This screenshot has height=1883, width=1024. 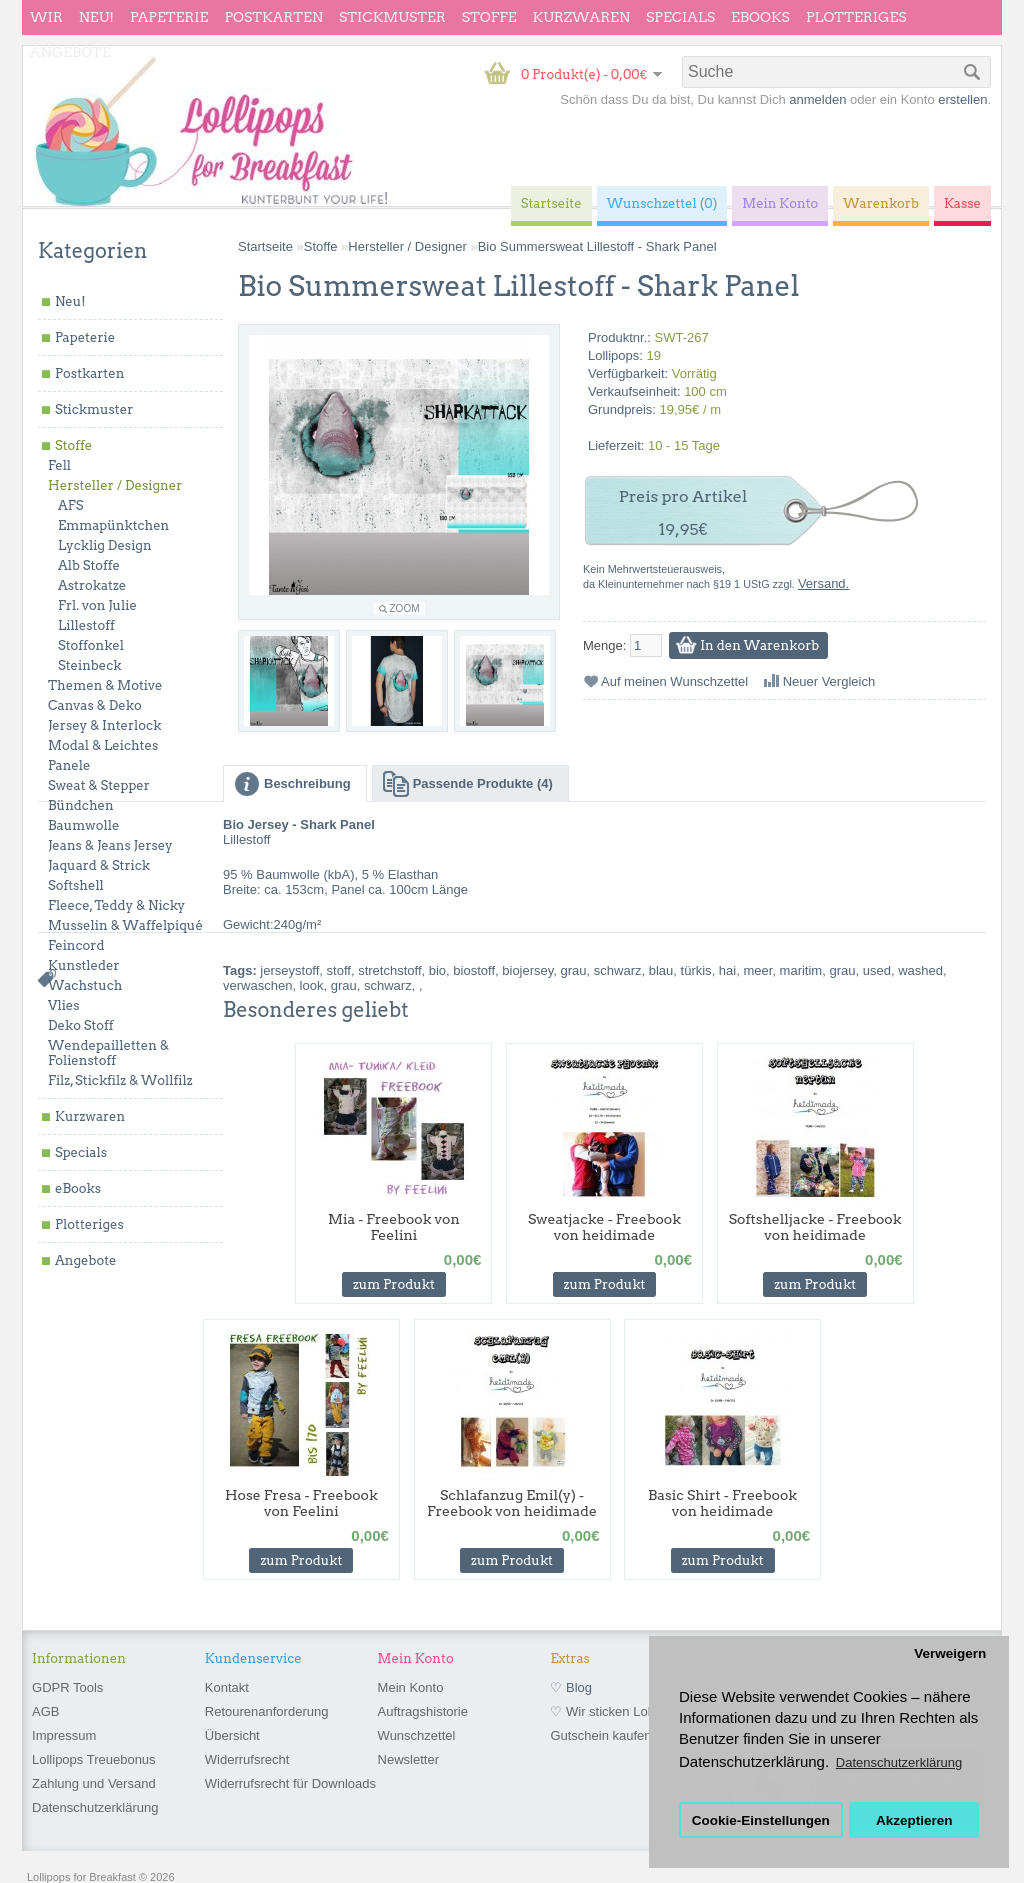 I want to click on ♡ Wir sticken Lollipops, so click(x=617, y=1711).